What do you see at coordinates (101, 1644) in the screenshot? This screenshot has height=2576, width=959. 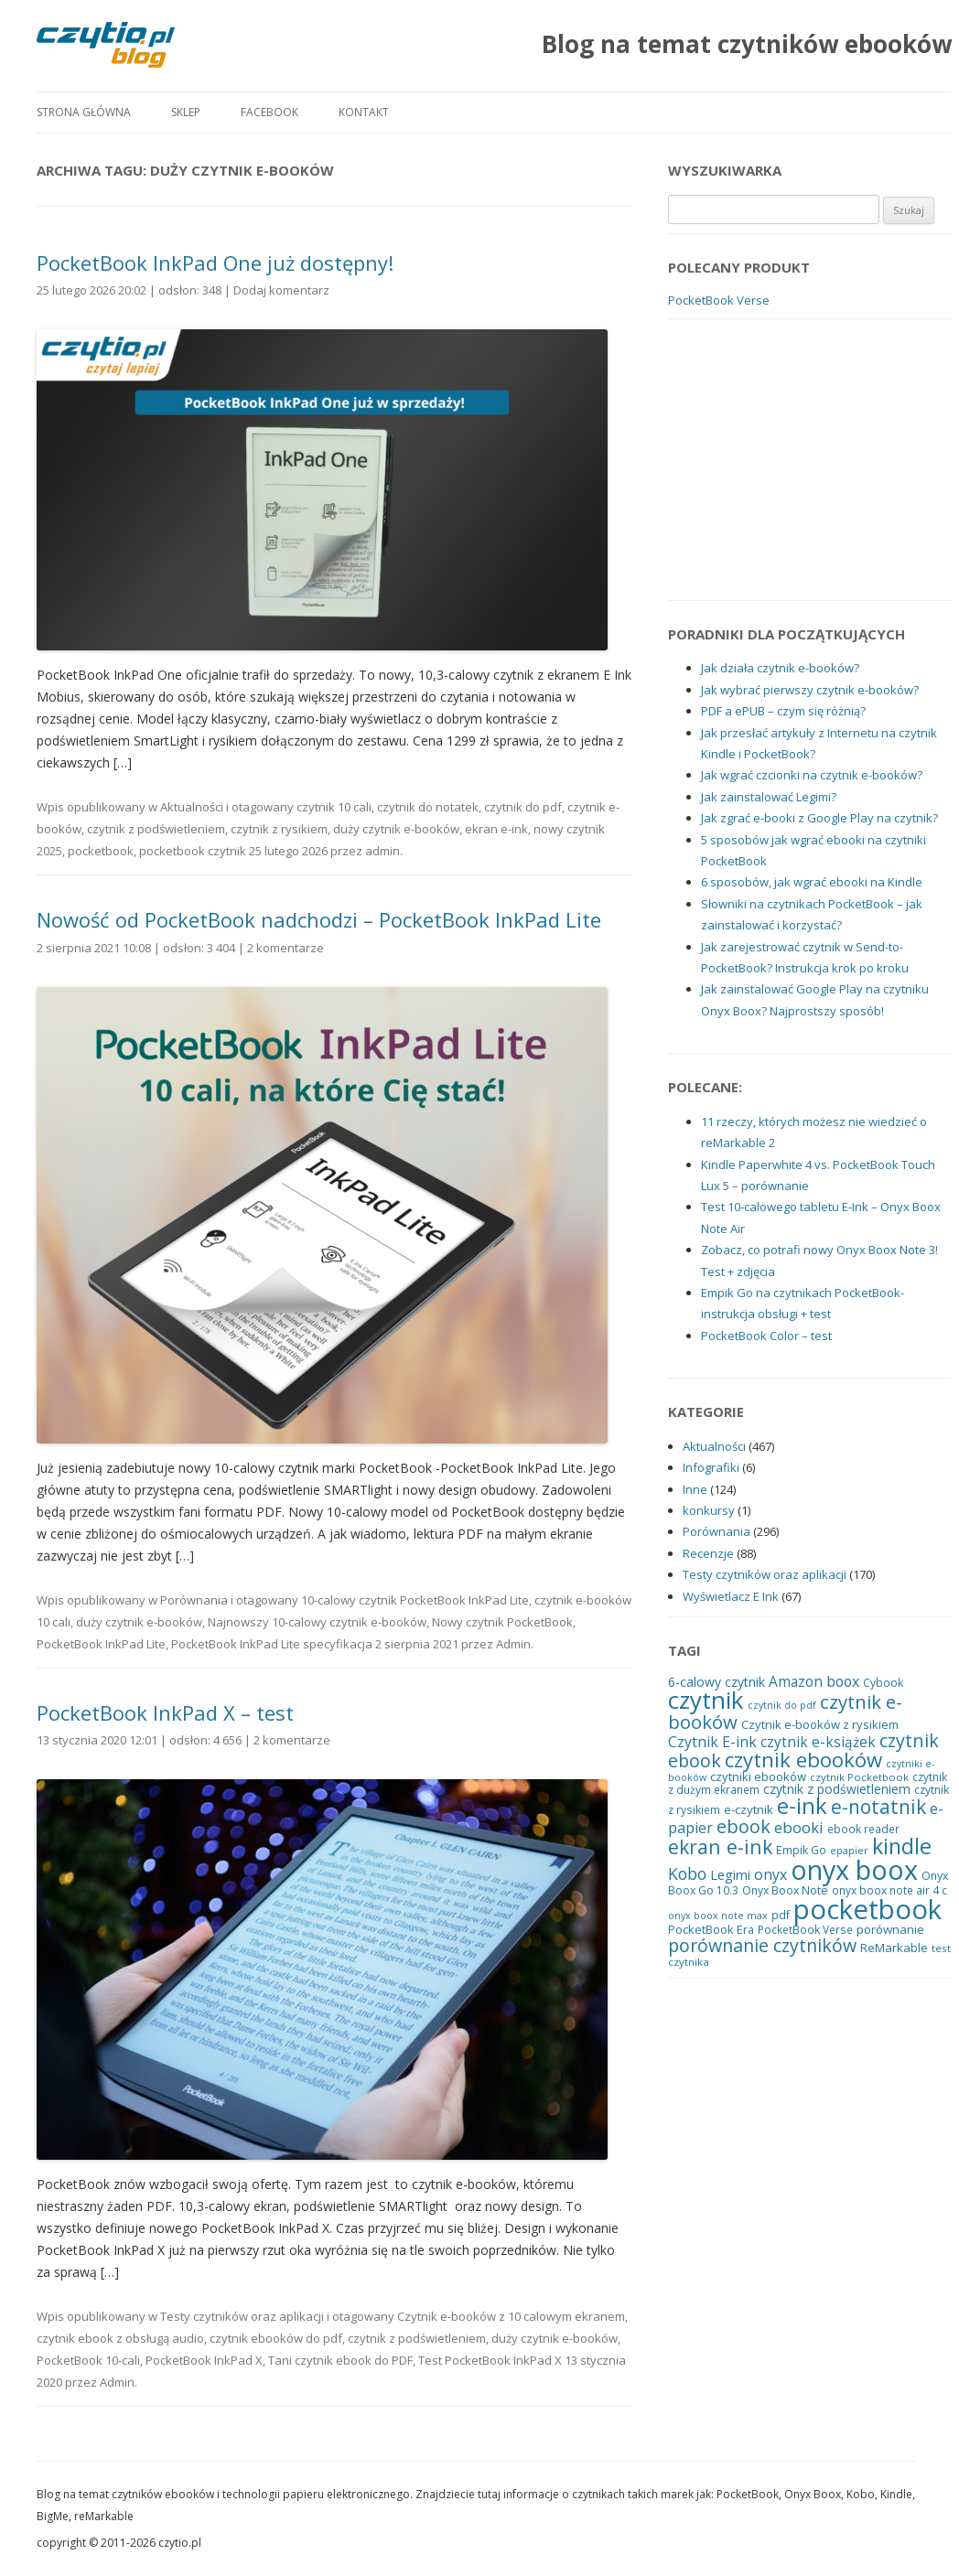 I see `PocketBook InkPad Lite` at bounding box center [101, 1644].